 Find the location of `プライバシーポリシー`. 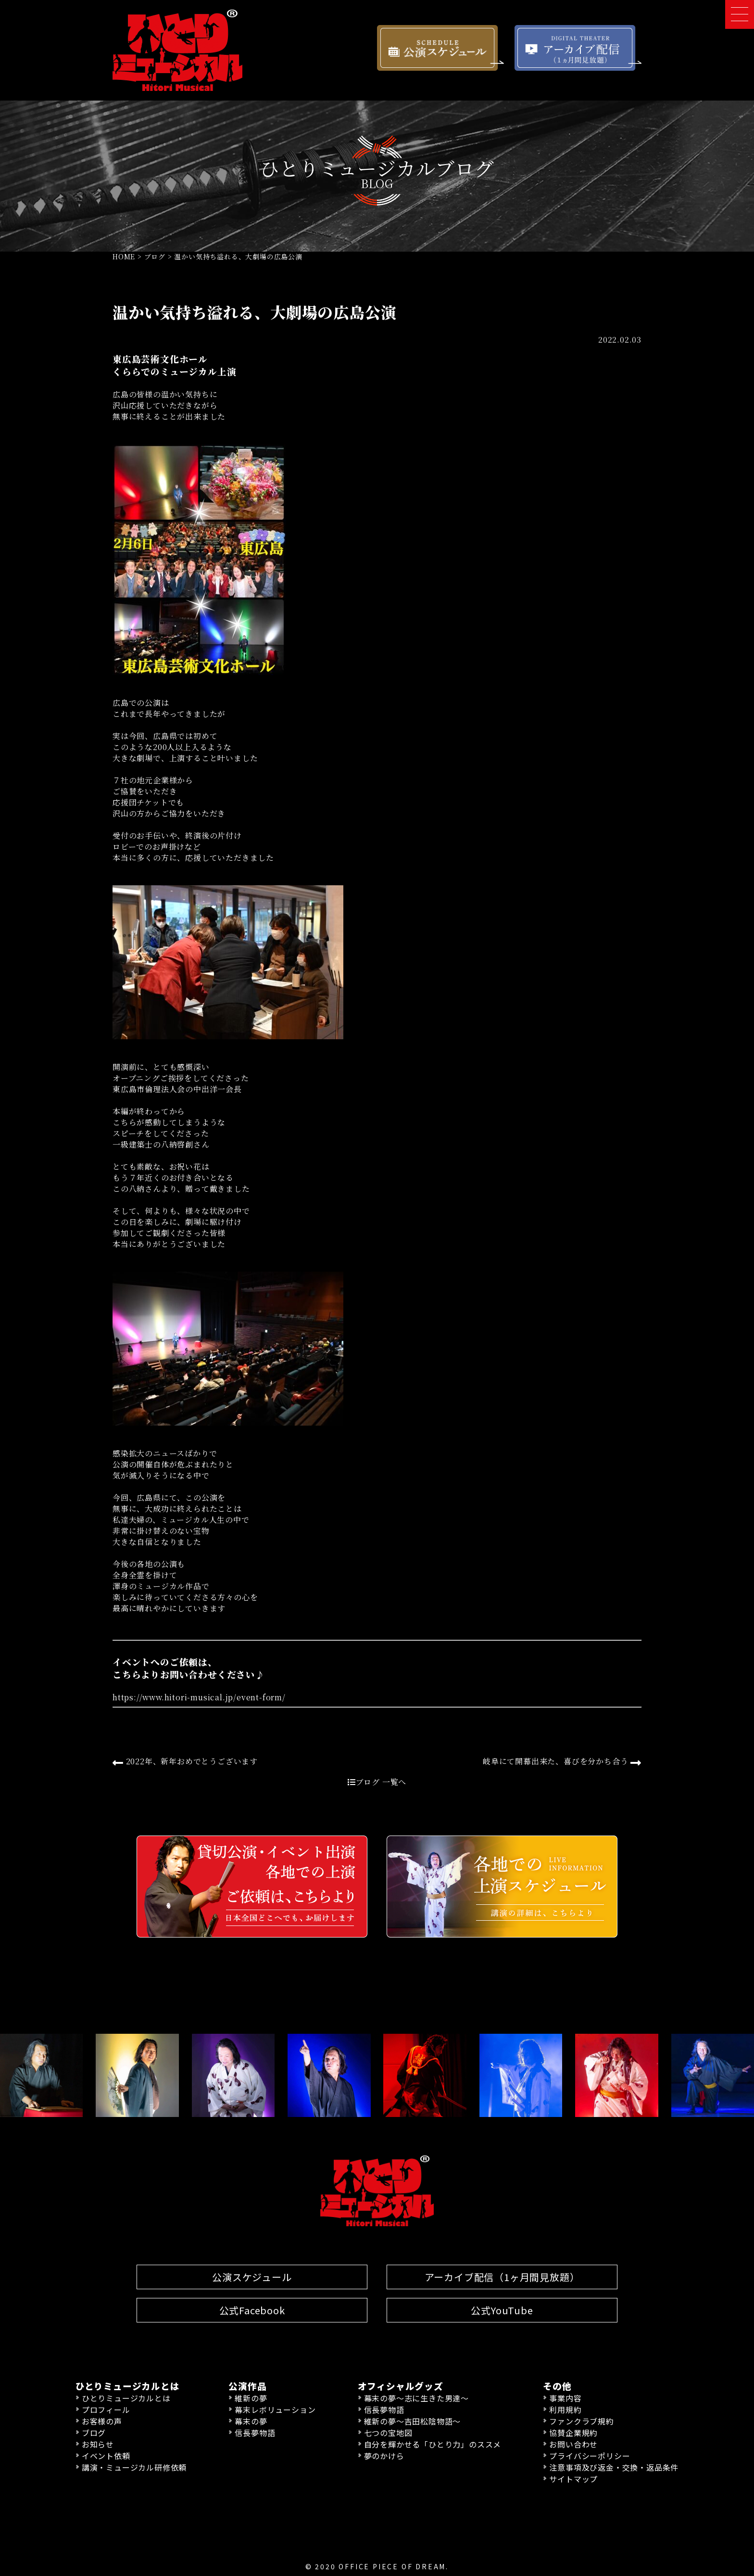

プライバシーポリシー is located at coordinates (589, 2455).